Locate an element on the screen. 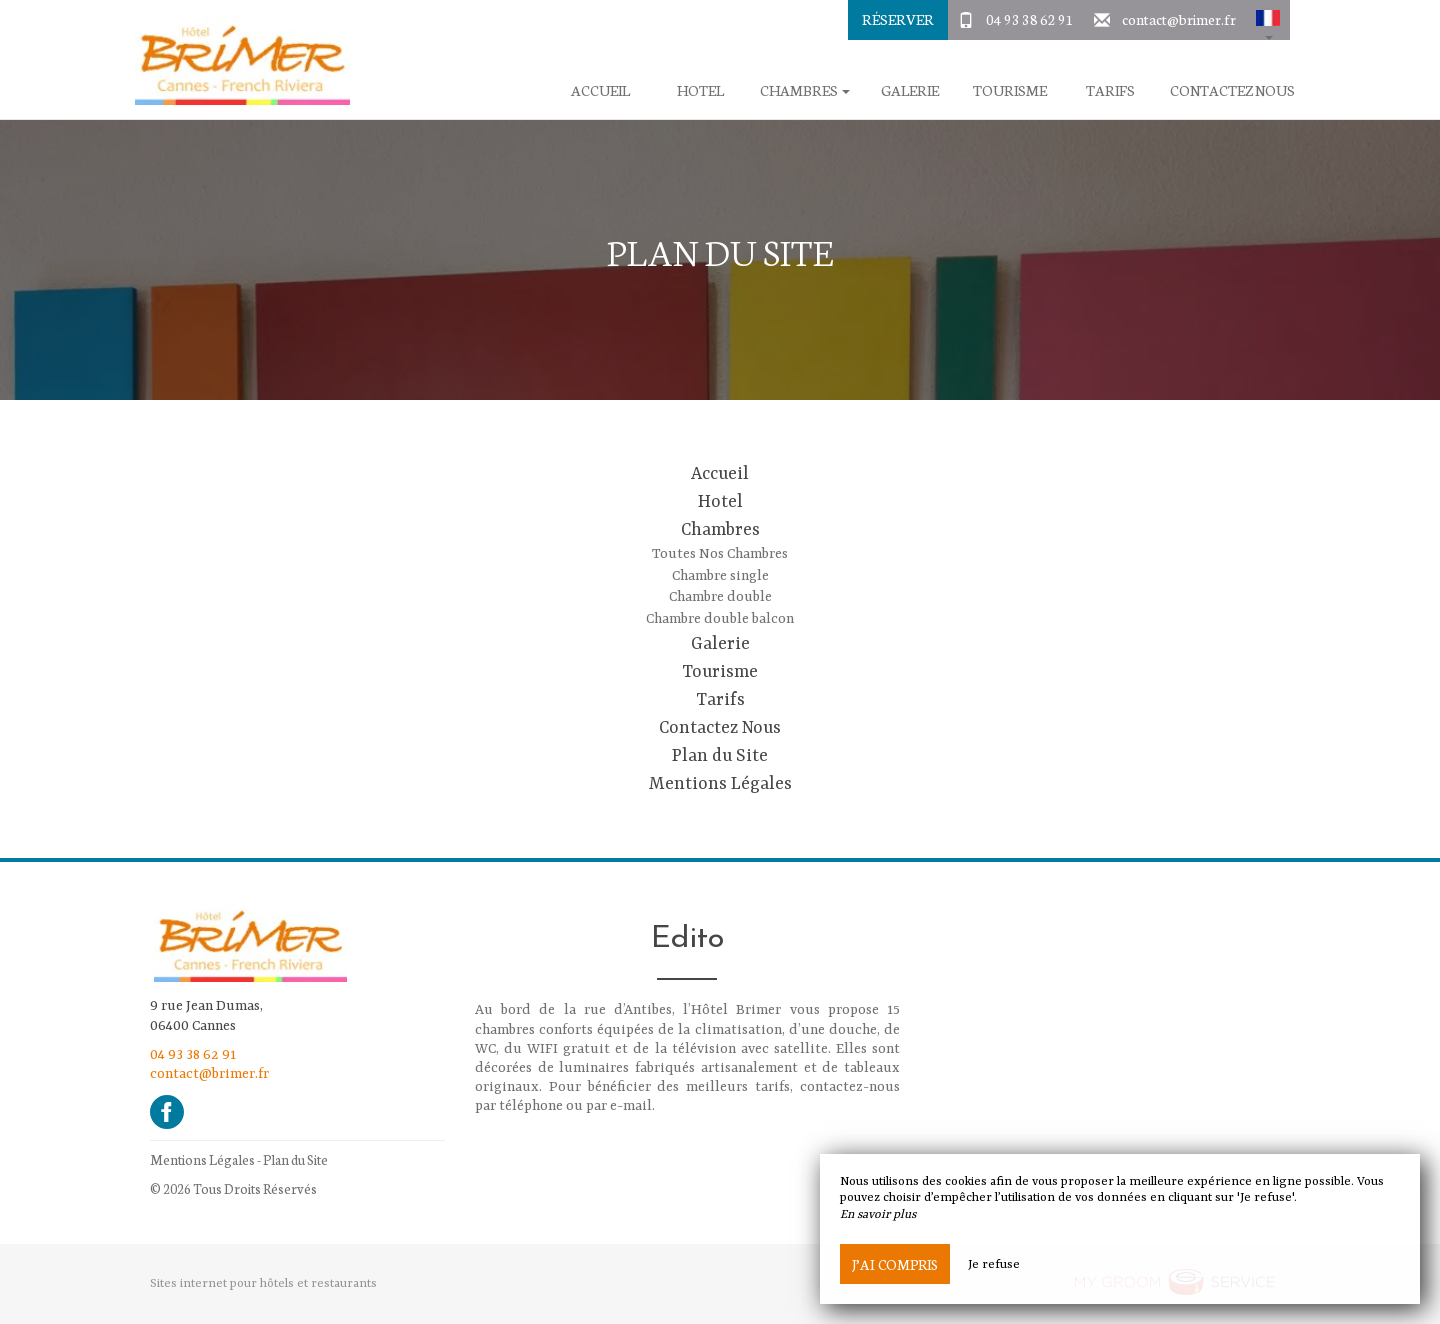 The height and width of the screenshot is (1324, 1440). Accueil is located at coordinates (600, 90).